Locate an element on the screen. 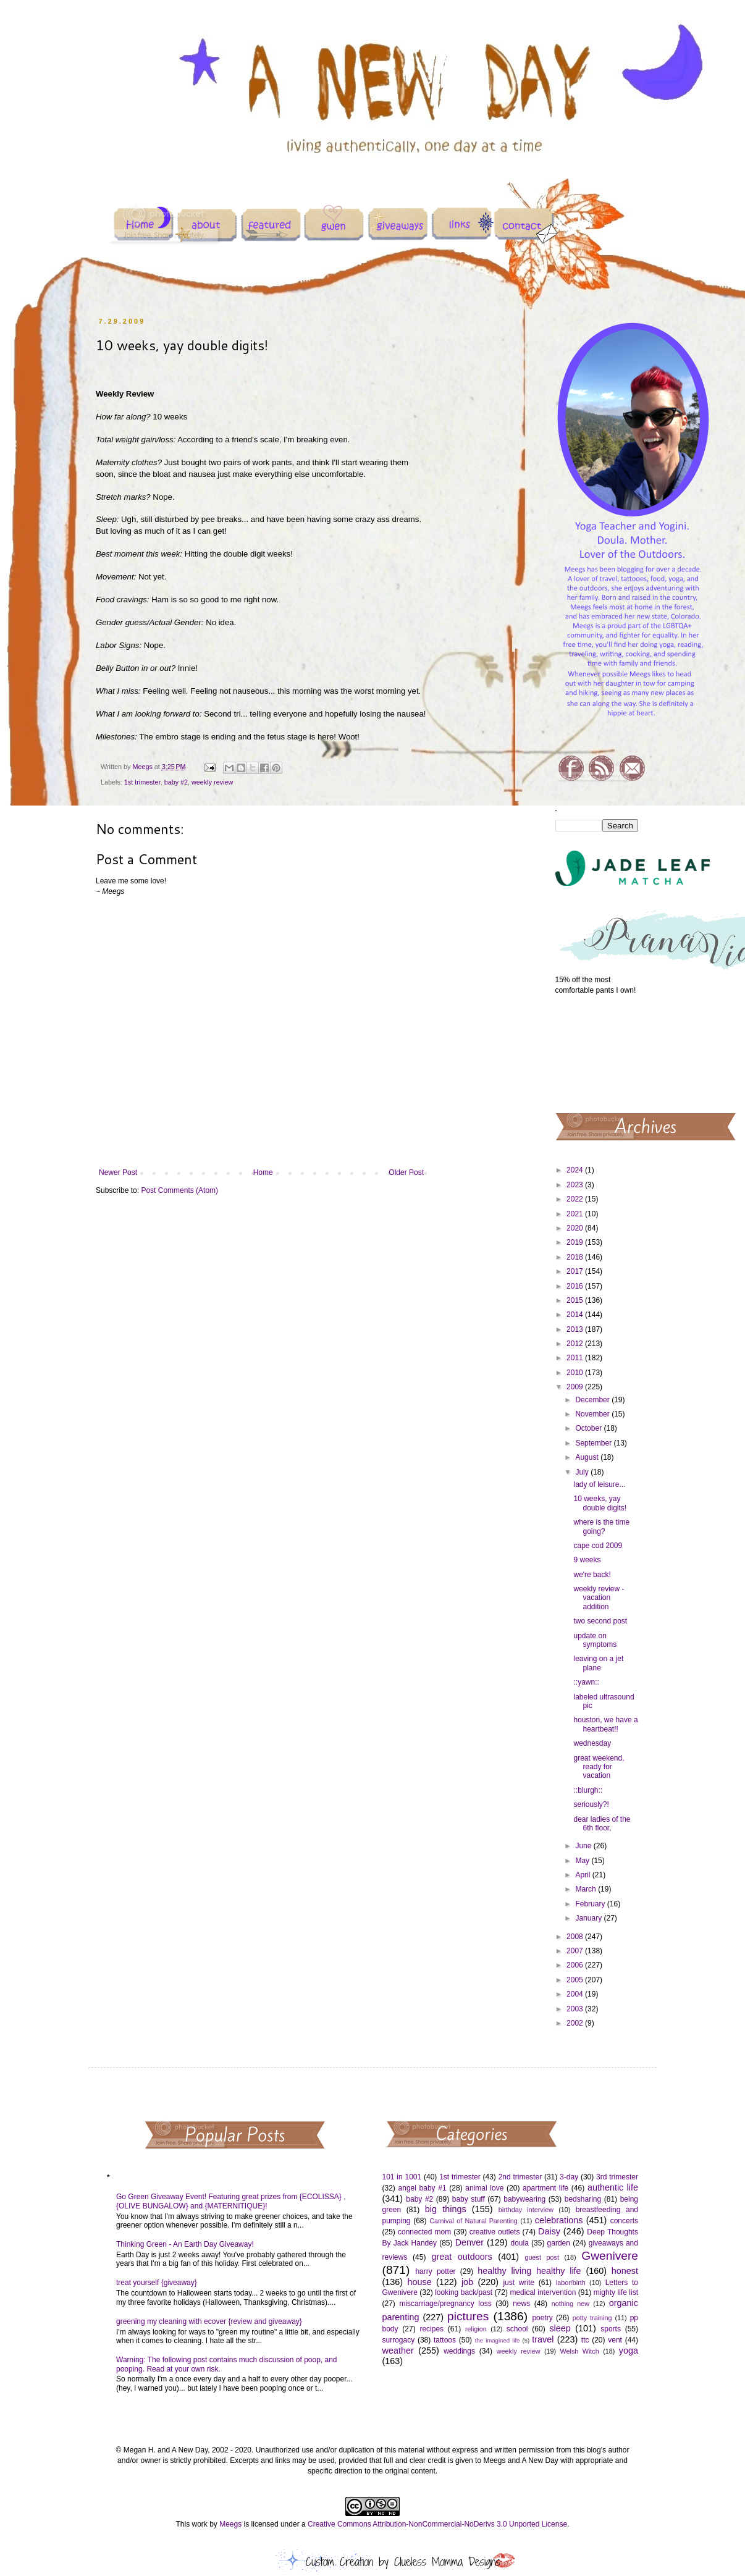 The image size is (745, 2576). recipes is located at coordinates (431, 2329).